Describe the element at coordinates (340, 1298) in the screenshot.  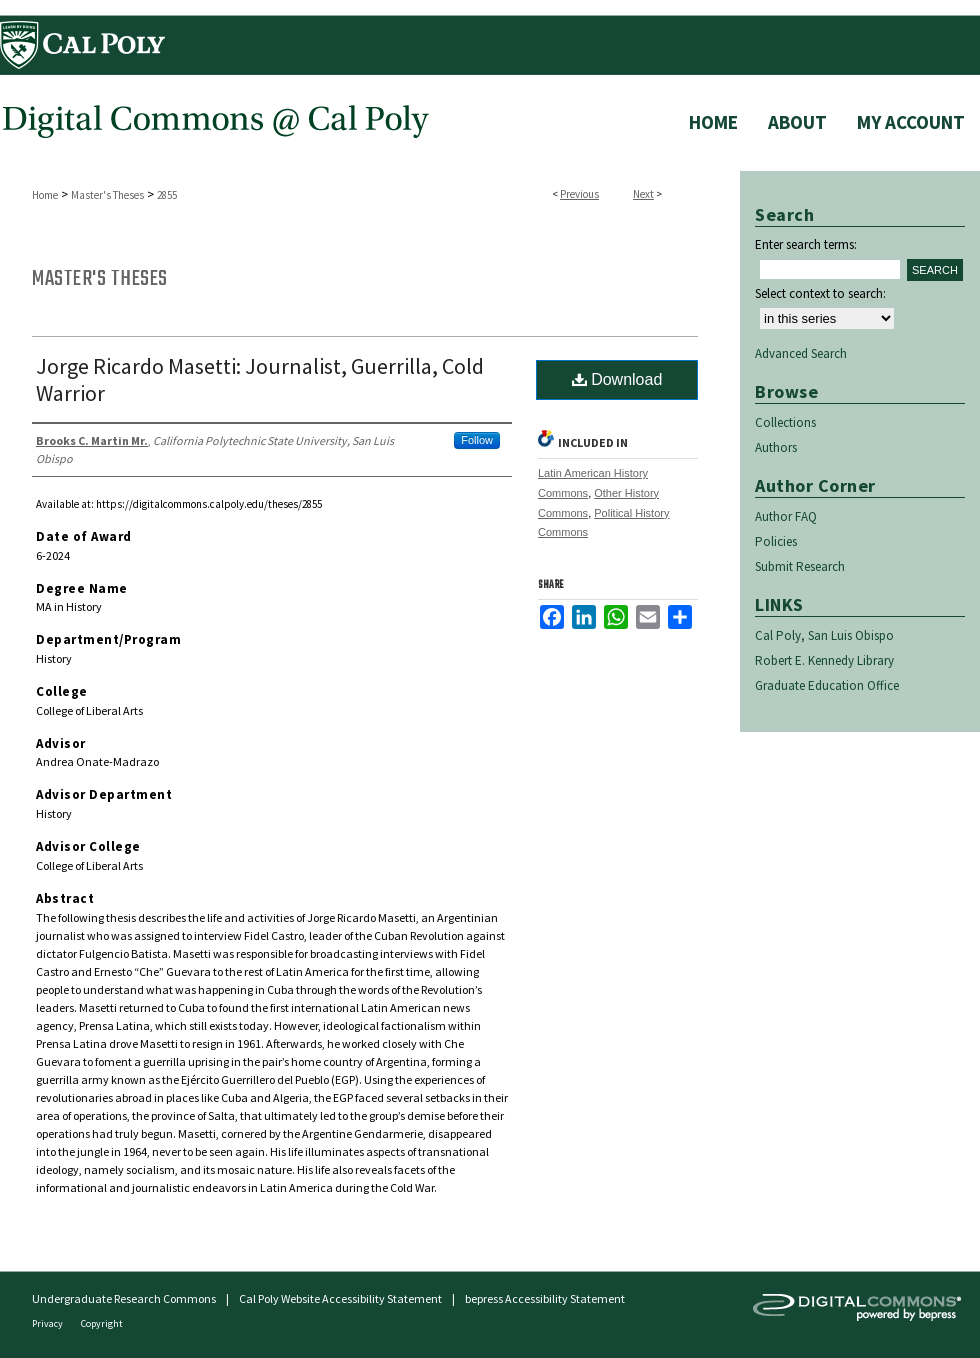
I see `Cal Poly Website Accessibility Statement` at that location.